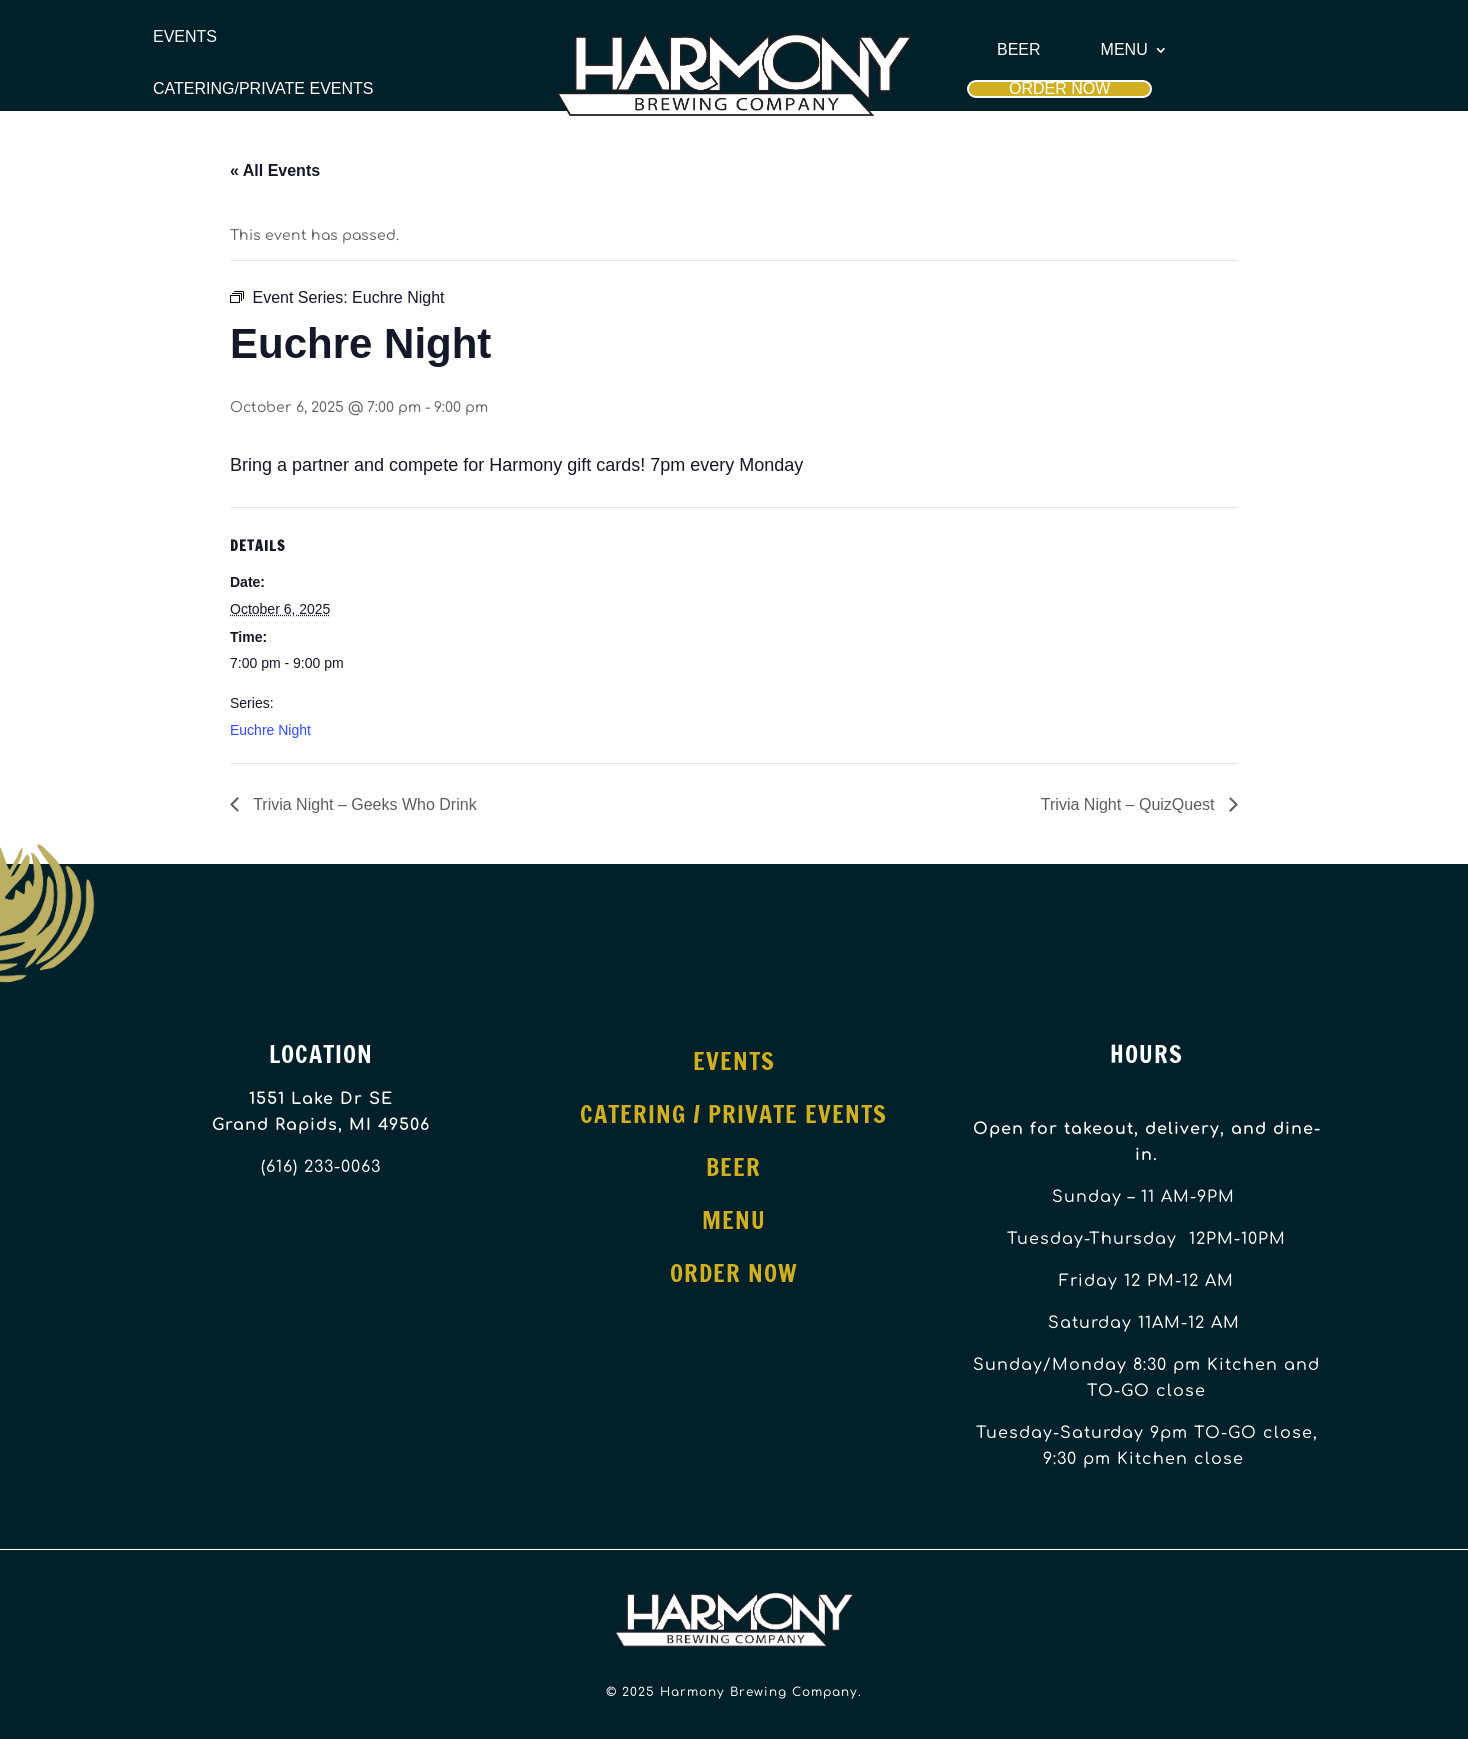 The height and width of the screenshot is (1739, 1468). What do you see at coordinates (263, 89) in the screenshot?
I see `Catering/Private Events` at bounding box center [263, 89].